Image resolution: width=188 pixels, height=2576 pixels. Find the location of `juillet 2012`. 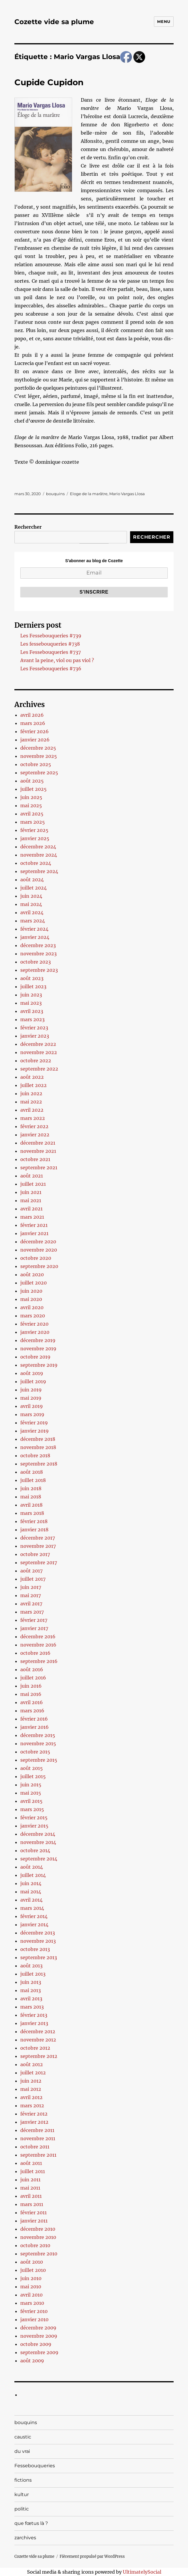

juillet 2012 is located at coordinates (33, 2073).